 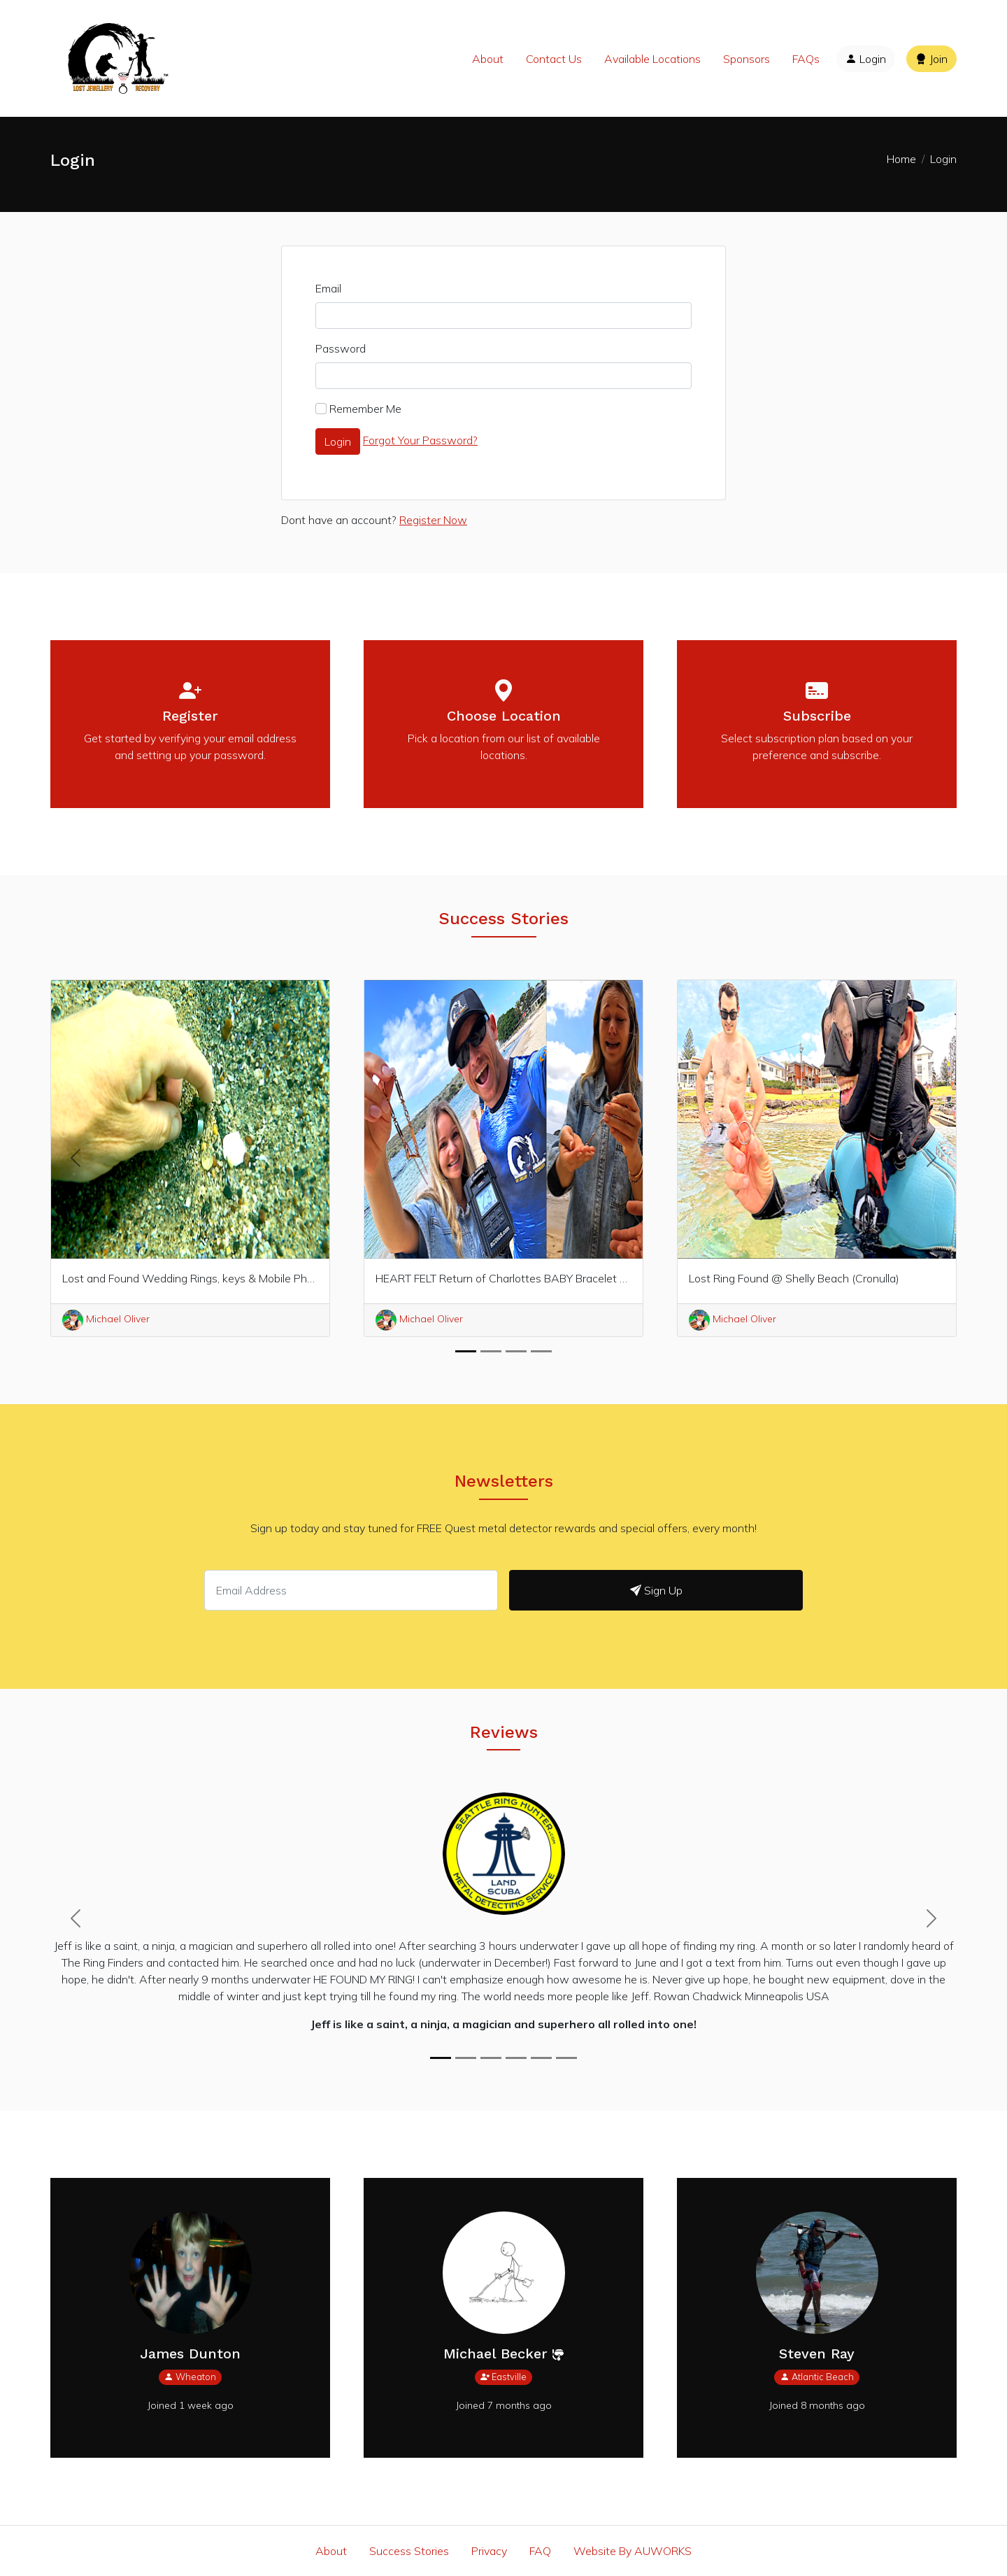 What do you see at coordinates (566, 2058) in the screenshot?
I see `[Gold ring lost in shallow water @Wailea Beach]` at bounding box center [566, 2058].